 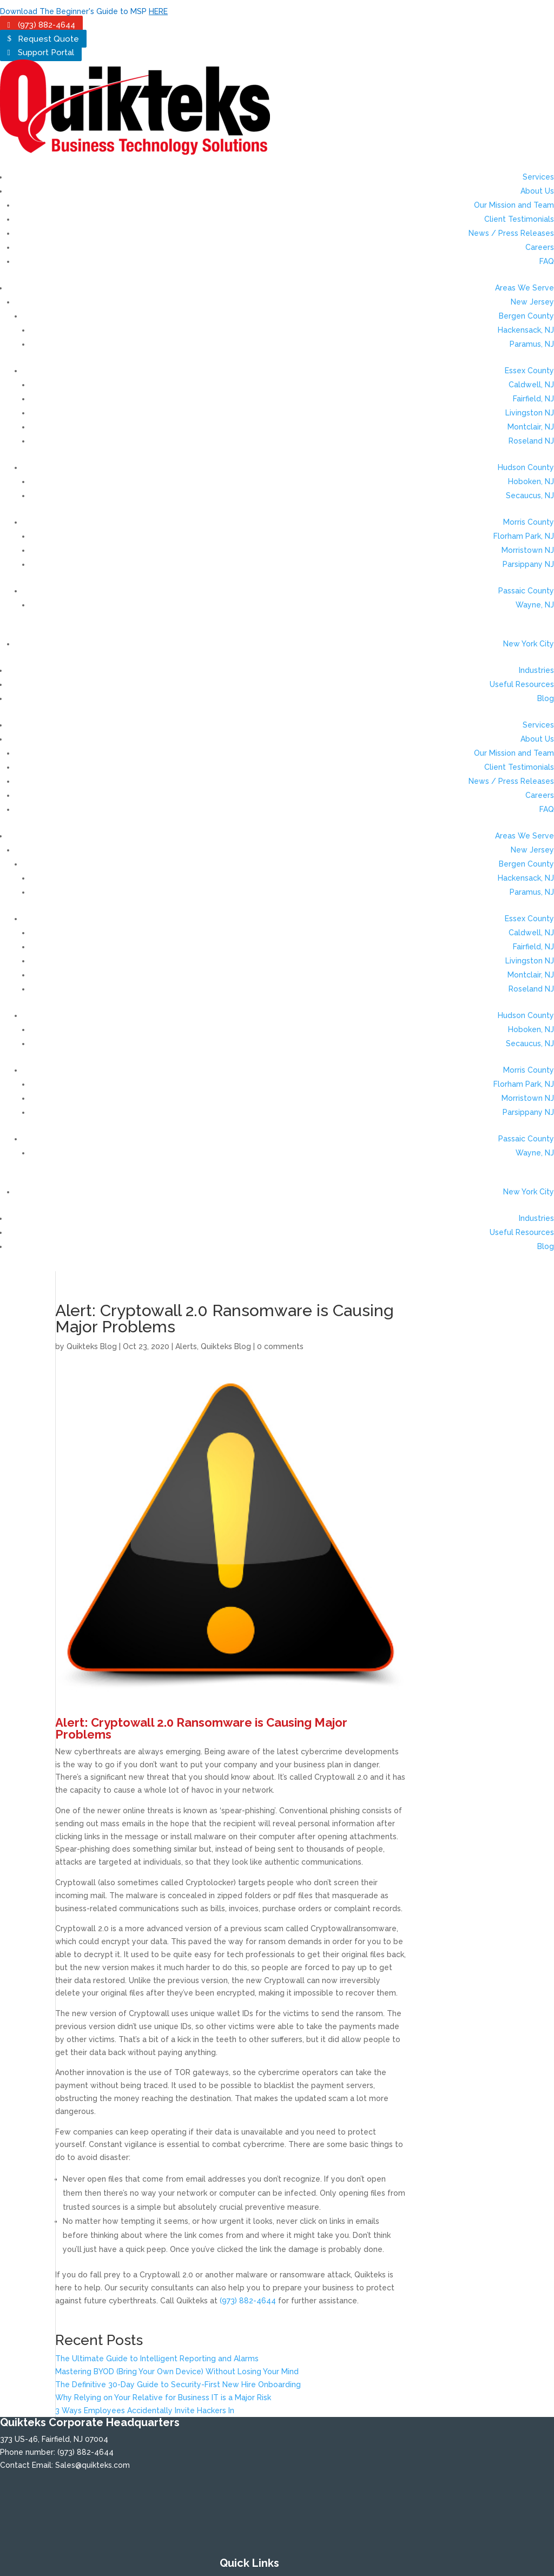 What do you see at coordinates (46, 52) in the screenshot?
I see `Support Portal` at bounding box center [46, 52].